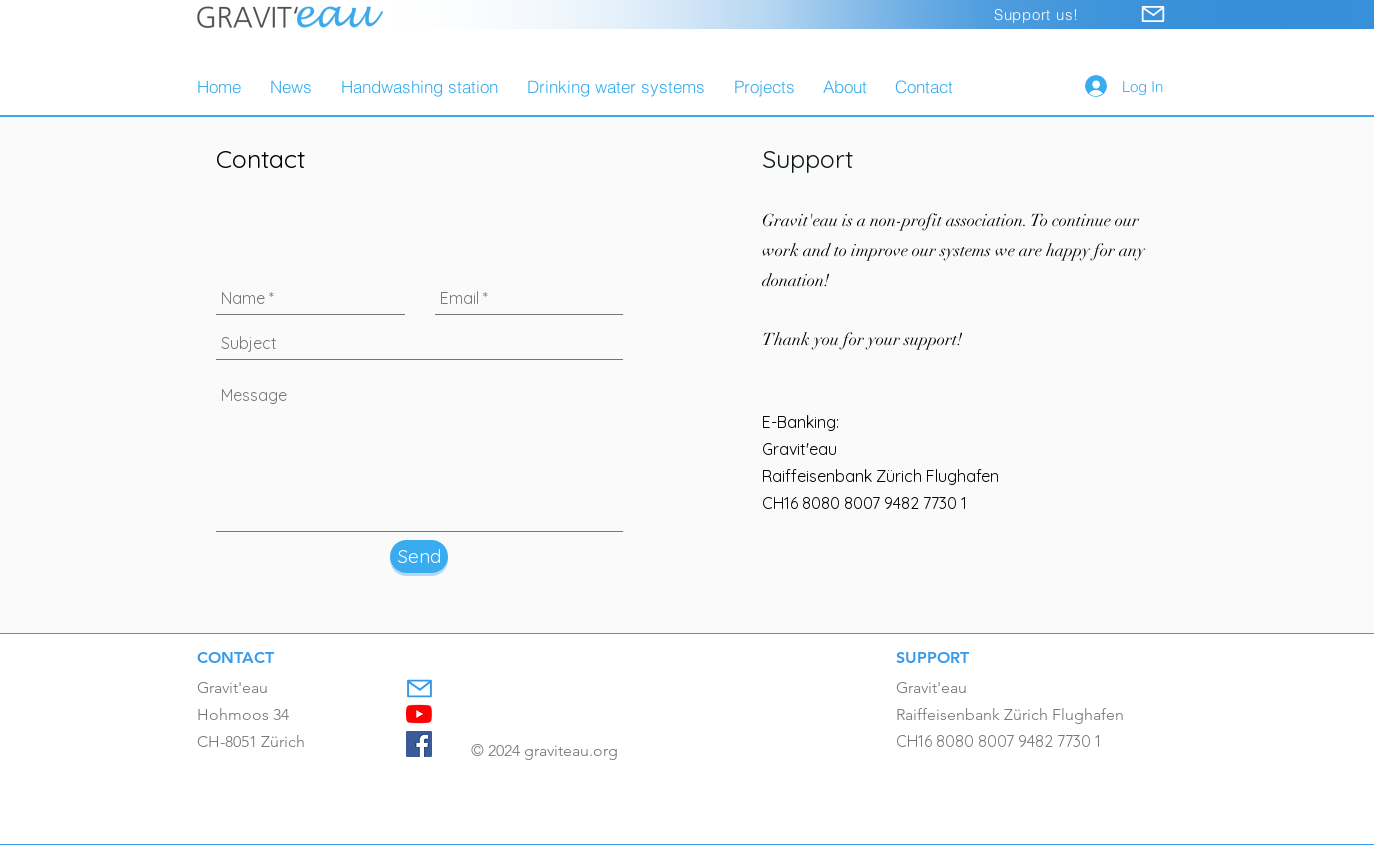 This screenshot has width=1374, height=845. Describe the element at coordinates (1036, 14) in the screenshot. I see `[Support us!]` at that location.